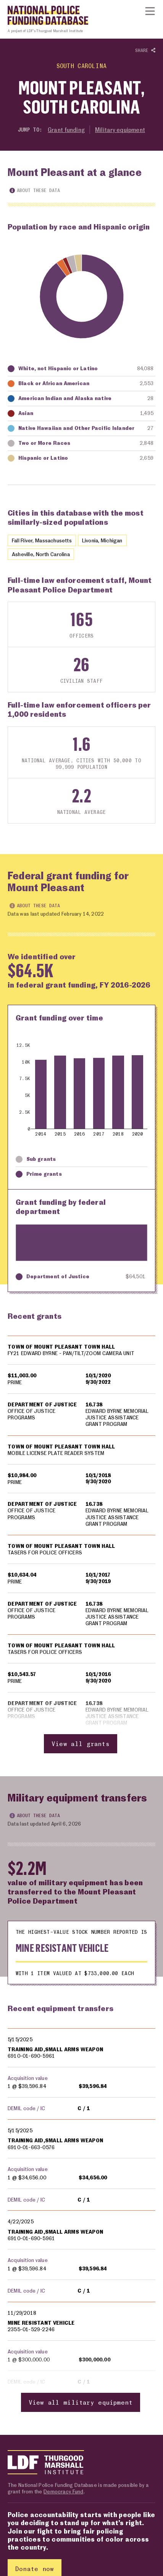 The width and height of the screenshot is (163, 2576). Describe the element at coordinates (41, 554) in the screenshot. I see `Asheville, North Carolina` at that location.